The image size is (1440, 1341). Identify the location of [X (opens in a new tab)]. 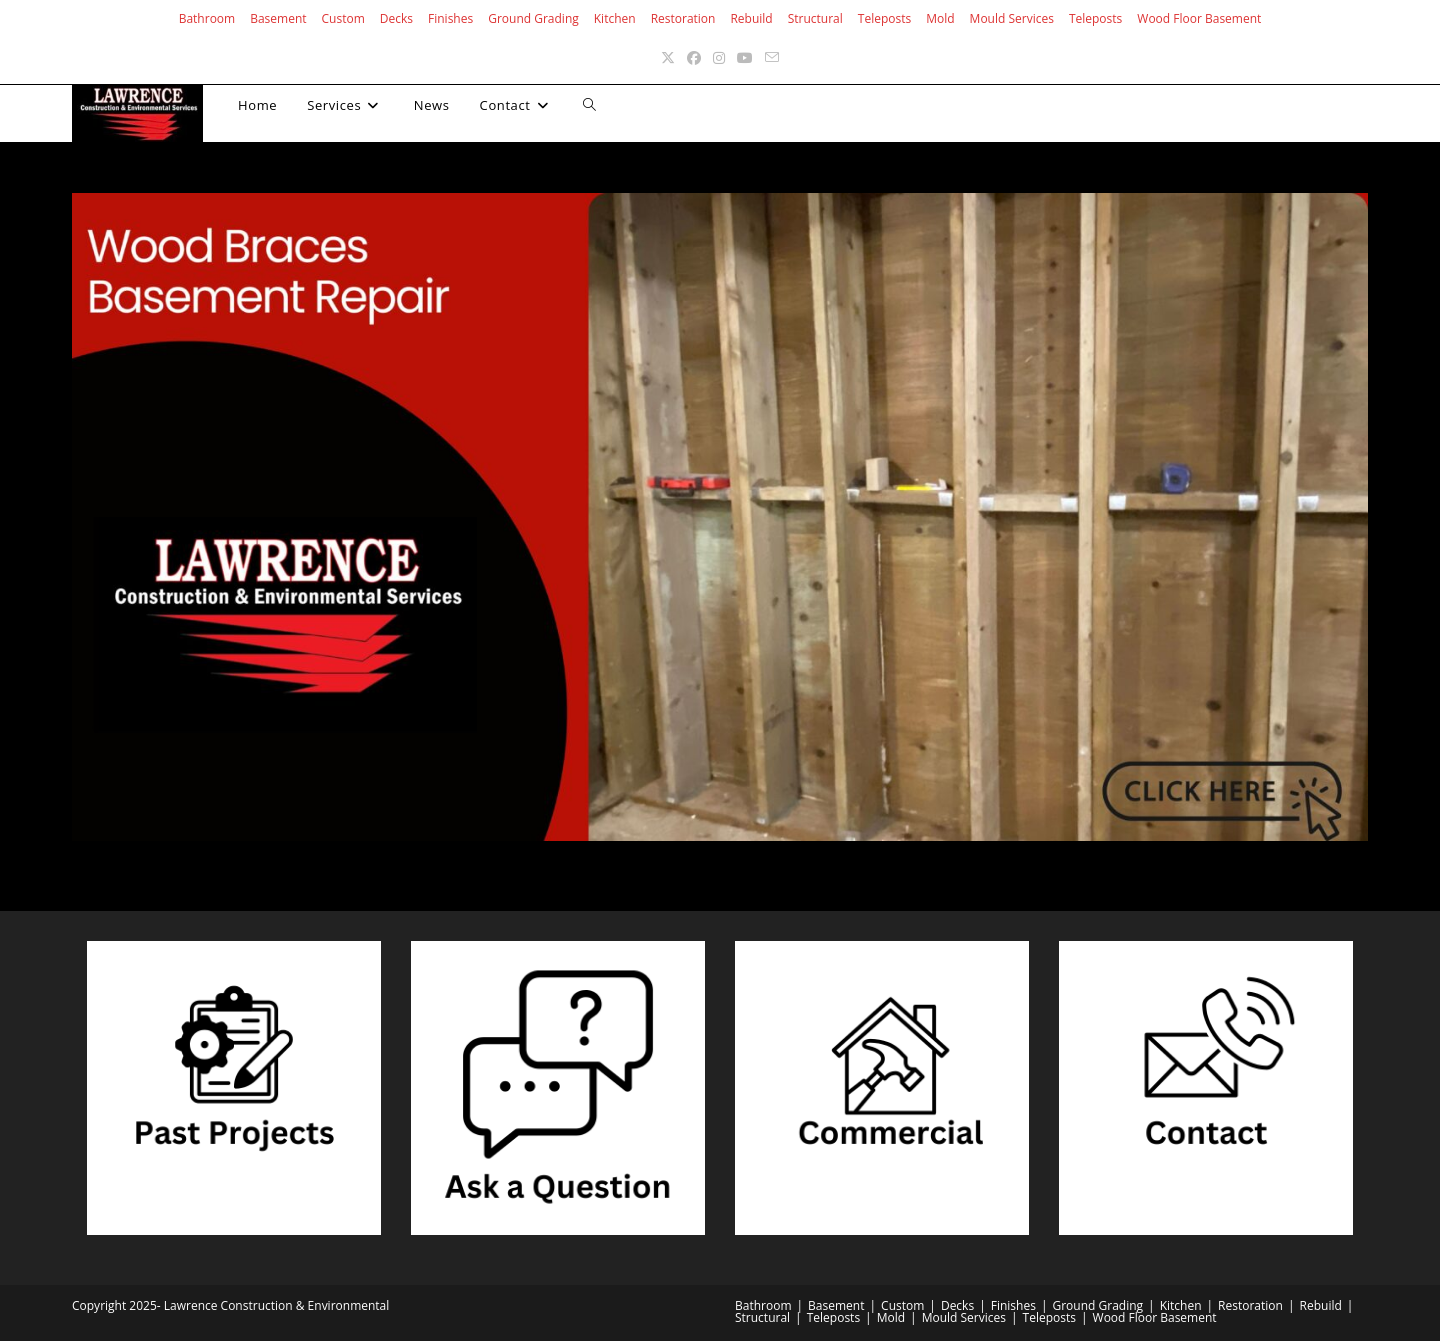
(668, 57).